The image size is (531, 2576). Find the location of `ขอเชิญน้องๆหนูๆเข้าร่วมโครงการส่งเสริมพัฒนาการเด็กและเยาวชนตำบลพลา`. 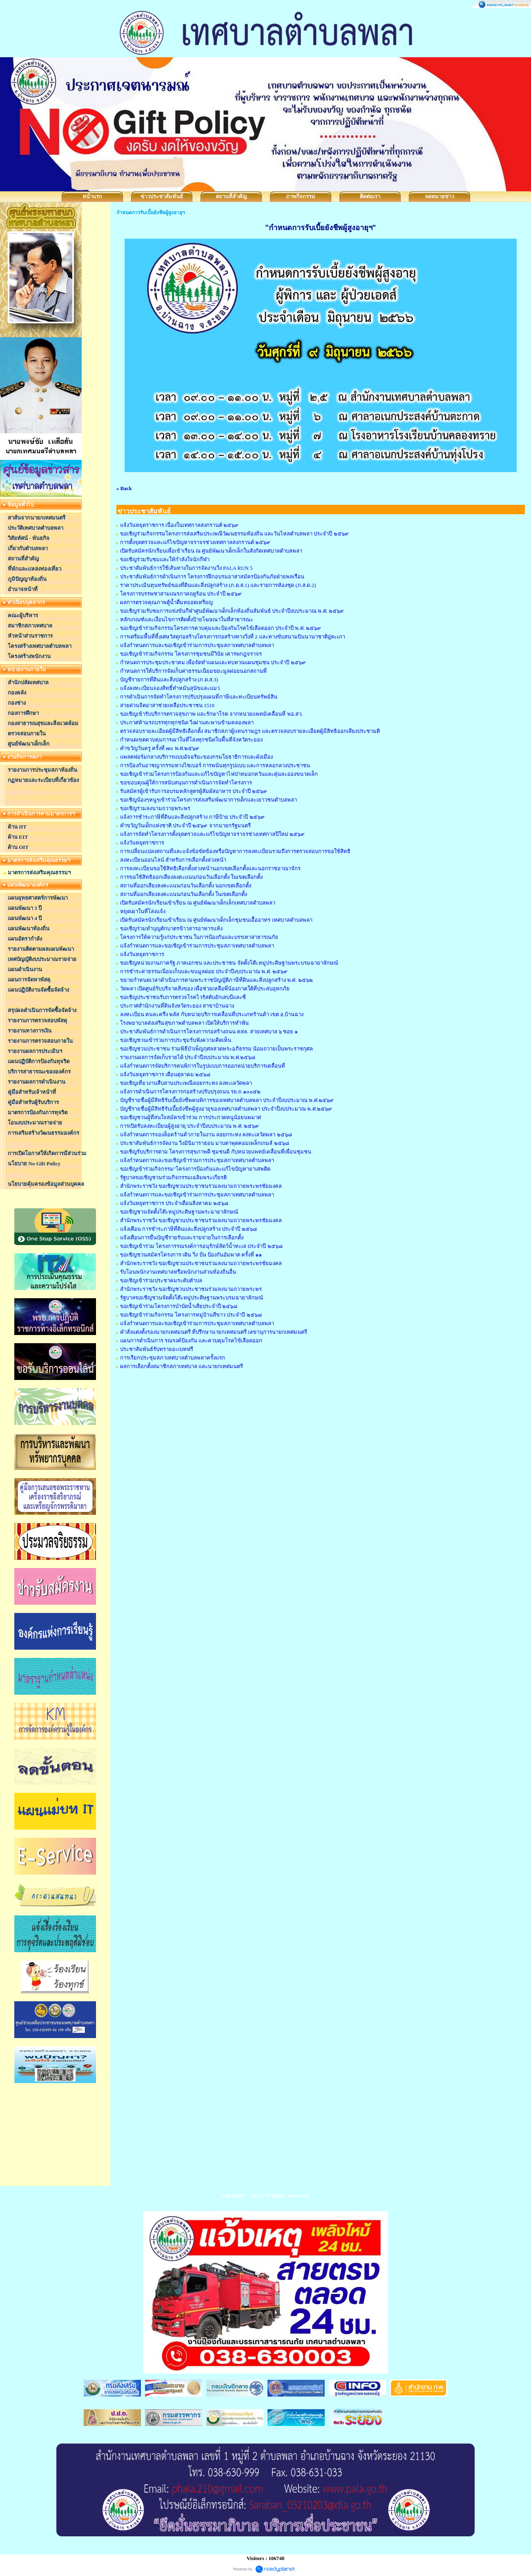

ขอเชิญน้องๆหนูๆเข้าร่วมโครงการส่งเสริมพัฒนาการเด็กและเยาวชนตำบลพลา is located at coordinates (208, 800).